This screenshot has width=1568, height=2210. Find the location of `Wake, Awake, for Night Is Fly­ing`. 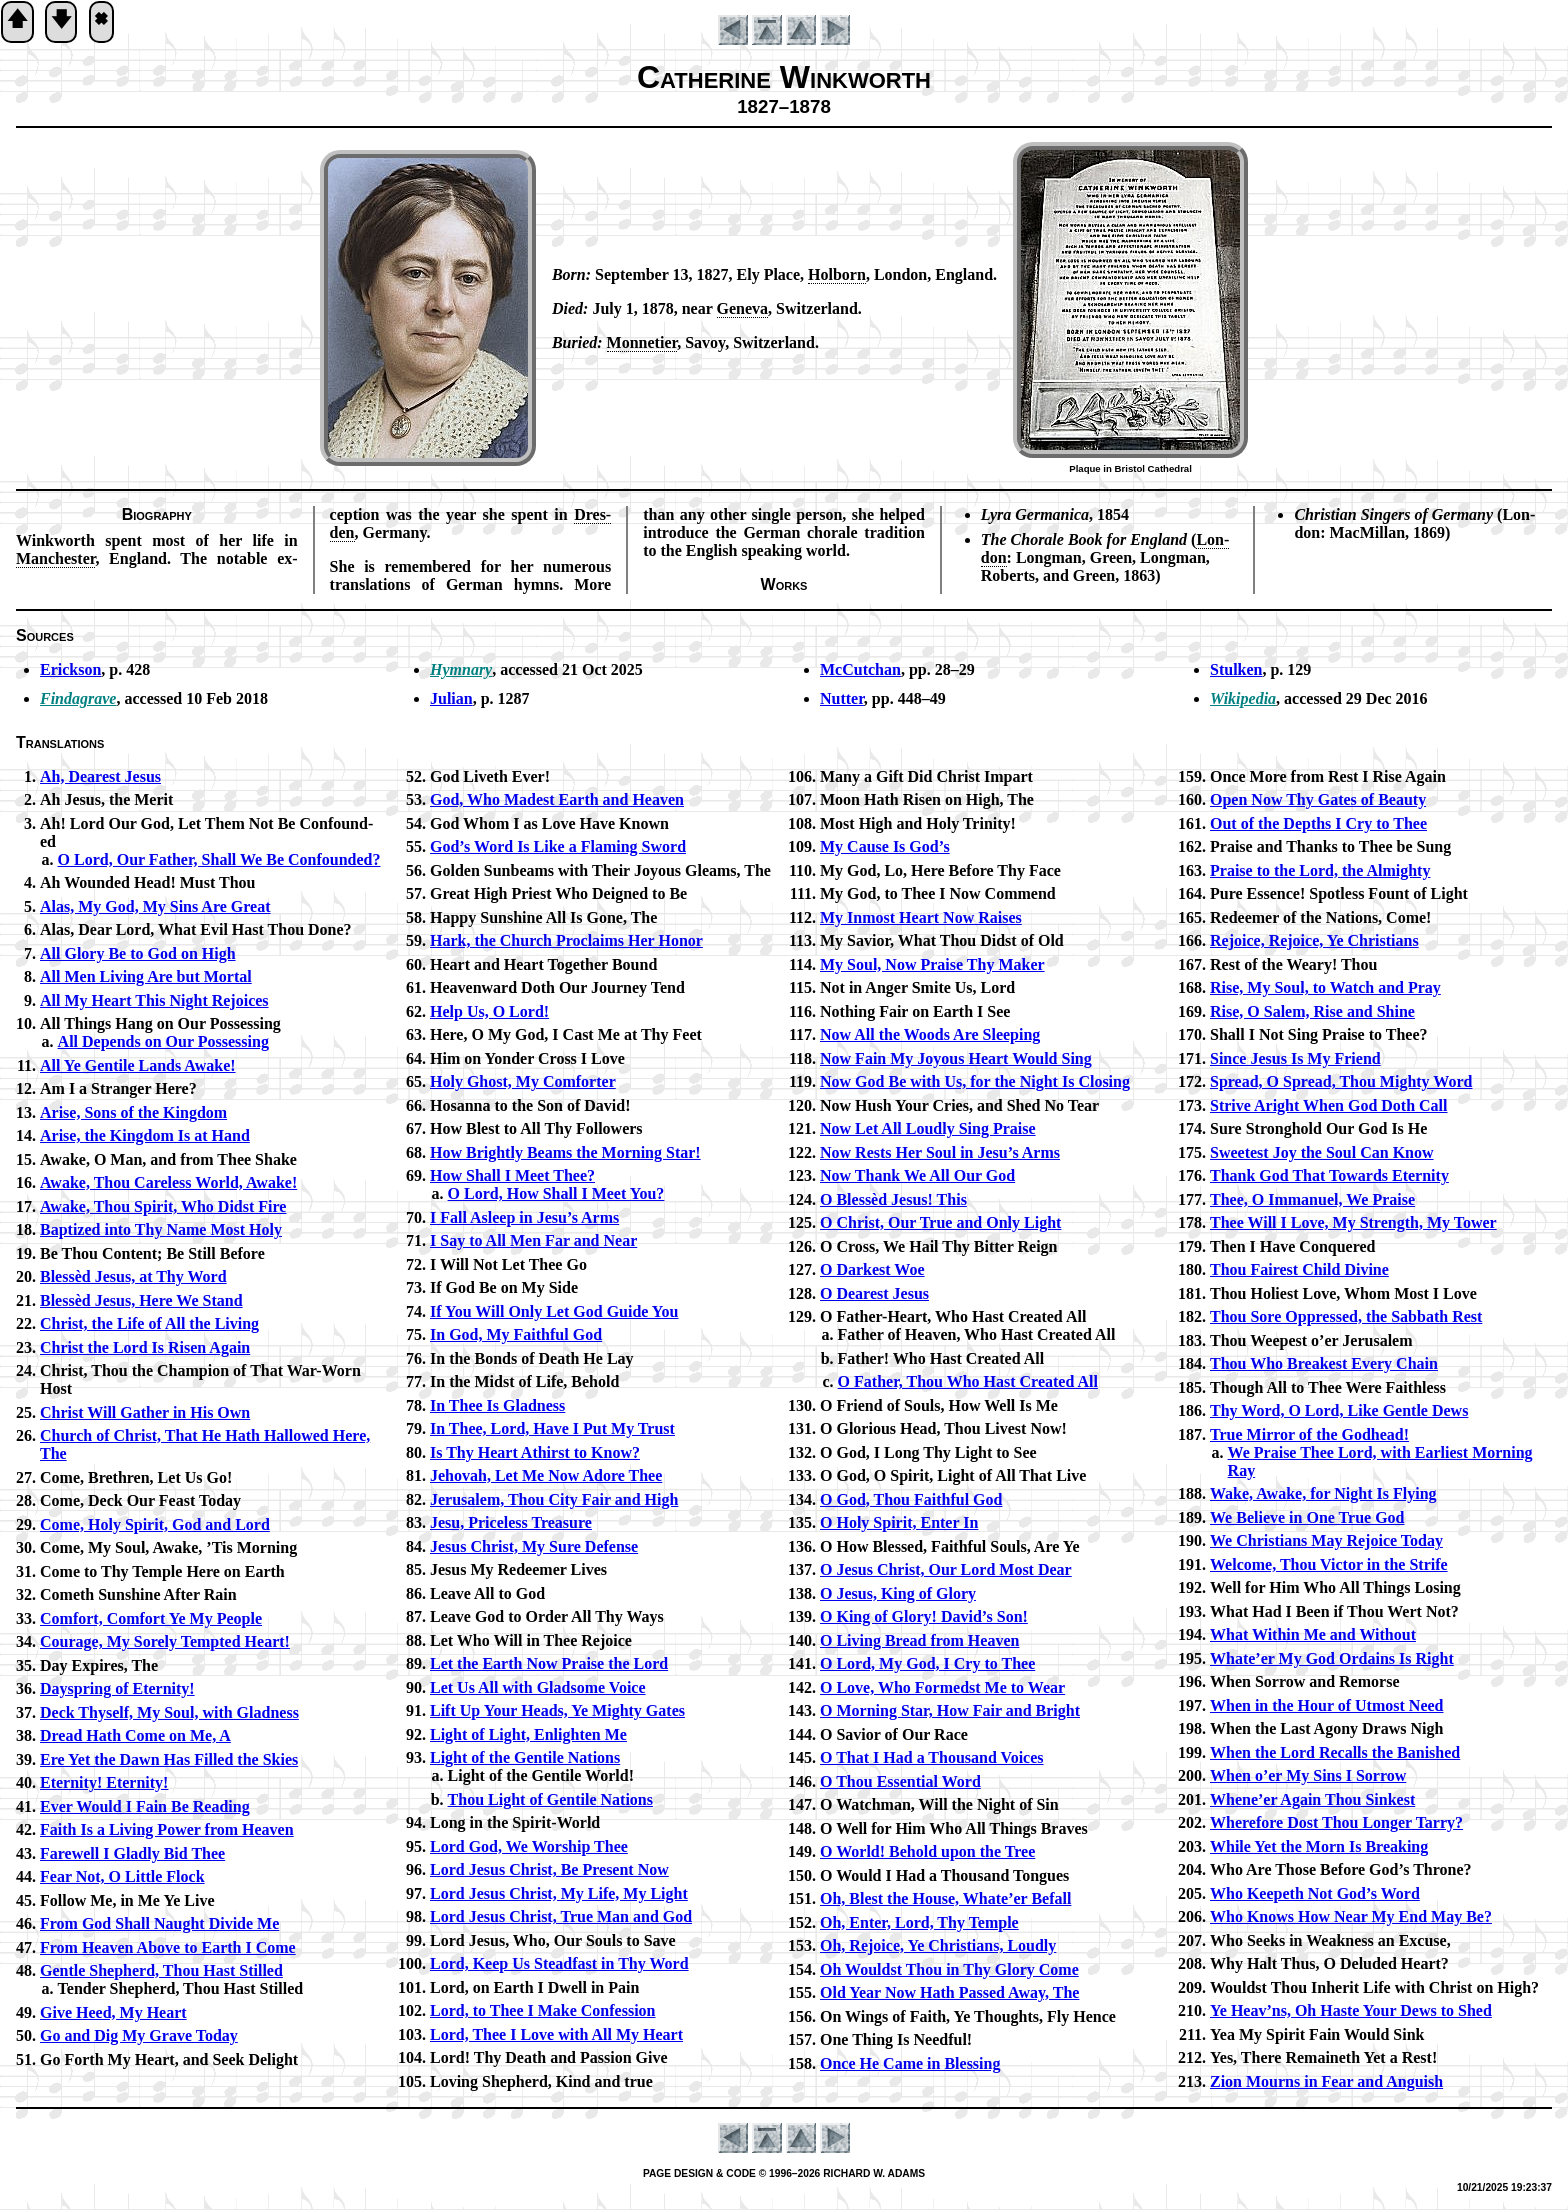

Wake, Awake, for Night Is Fly­ing is located at coordinates (1323, 1493).